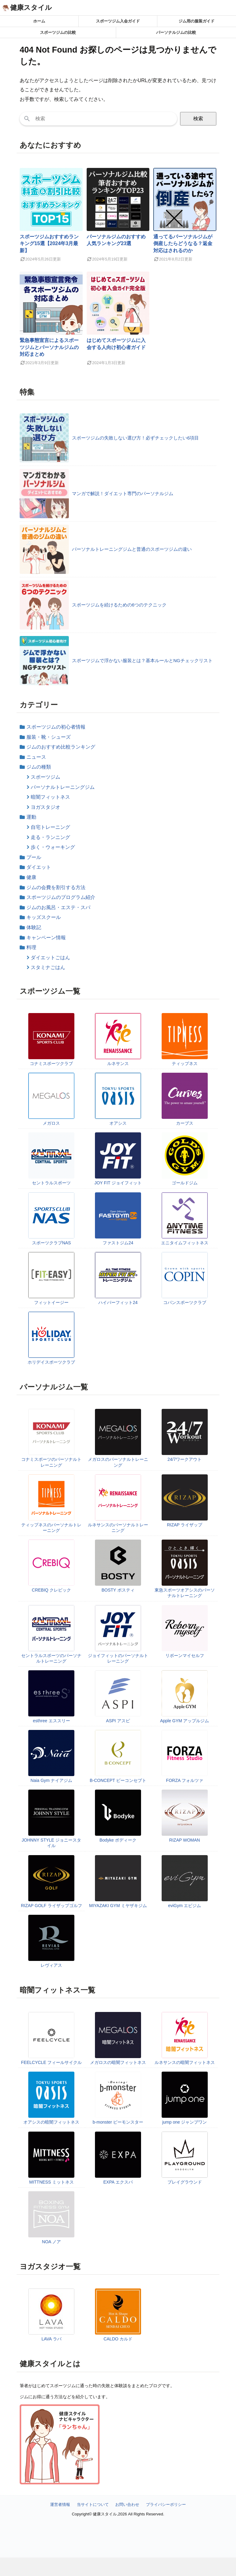 The width and height of the screenshot is (236, 2576). What do you see at coordinates (184, 1459) in the screenshot?
I see `24/7ワークアウト` at bounding box center [184, 1459].